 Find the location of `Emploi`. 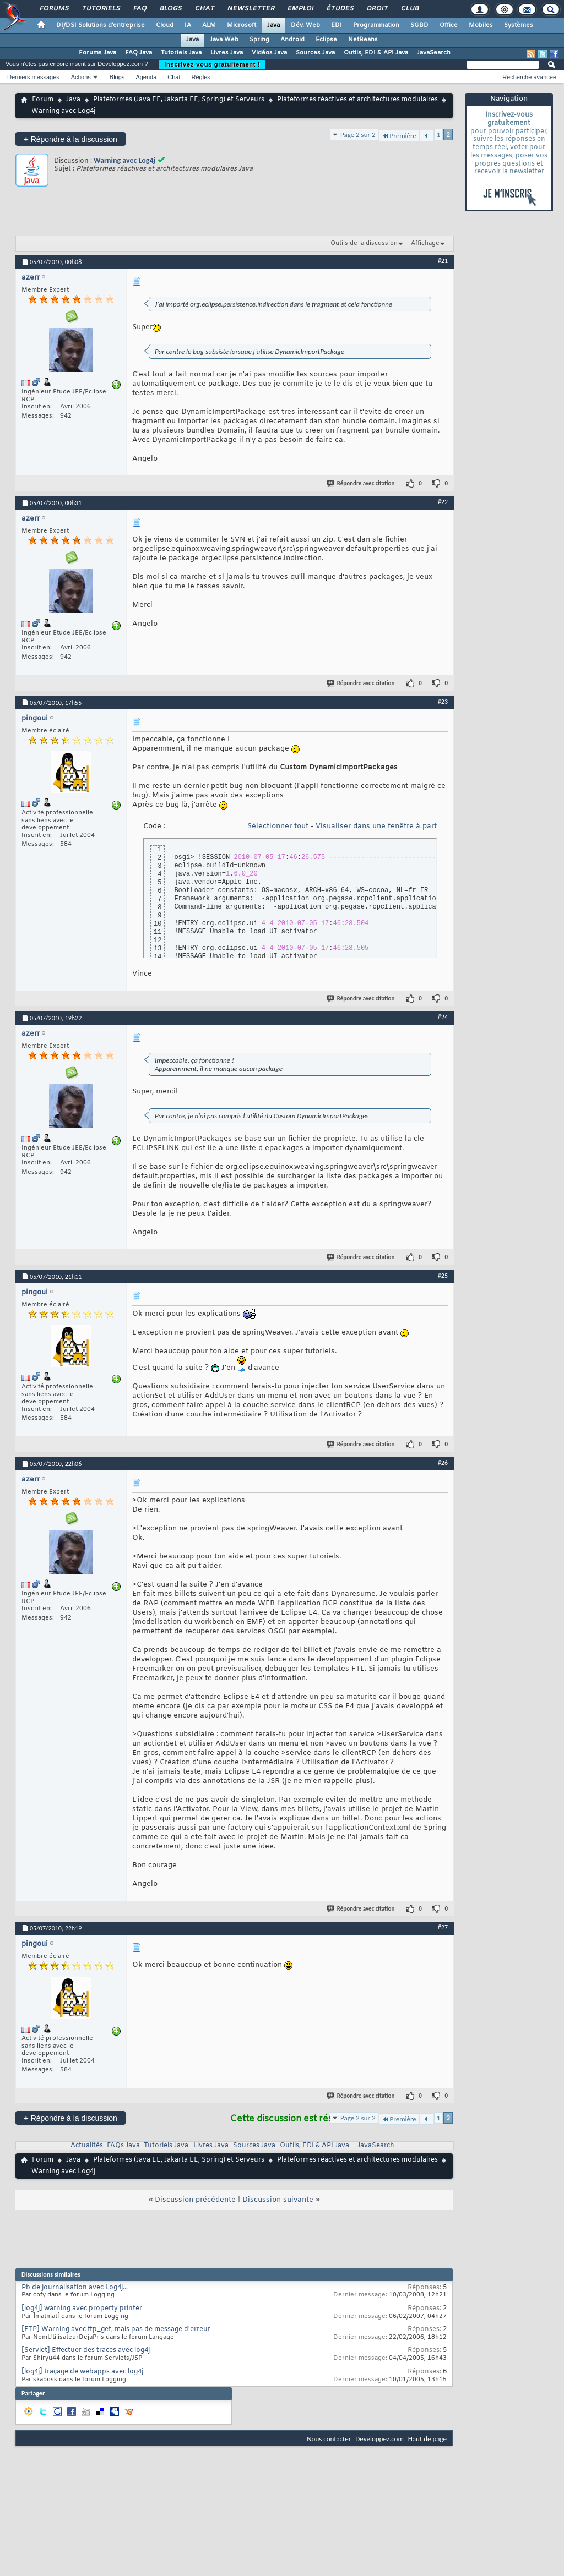

Emploi is located at coordinates (300, 8).